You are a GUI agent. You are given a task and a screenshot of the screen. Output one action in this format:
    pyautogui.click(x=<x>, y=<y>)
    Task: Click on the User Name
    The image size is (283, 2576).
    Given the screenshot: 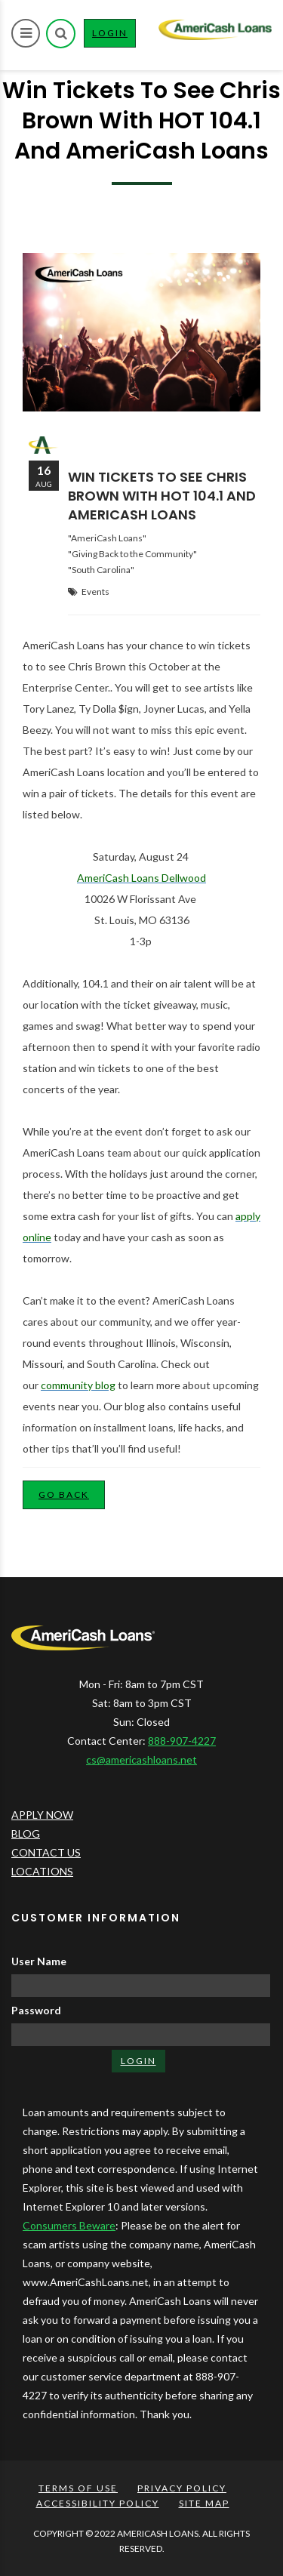 What is the action you would take?
    pyautogui.click(x=38, y=1961)
    